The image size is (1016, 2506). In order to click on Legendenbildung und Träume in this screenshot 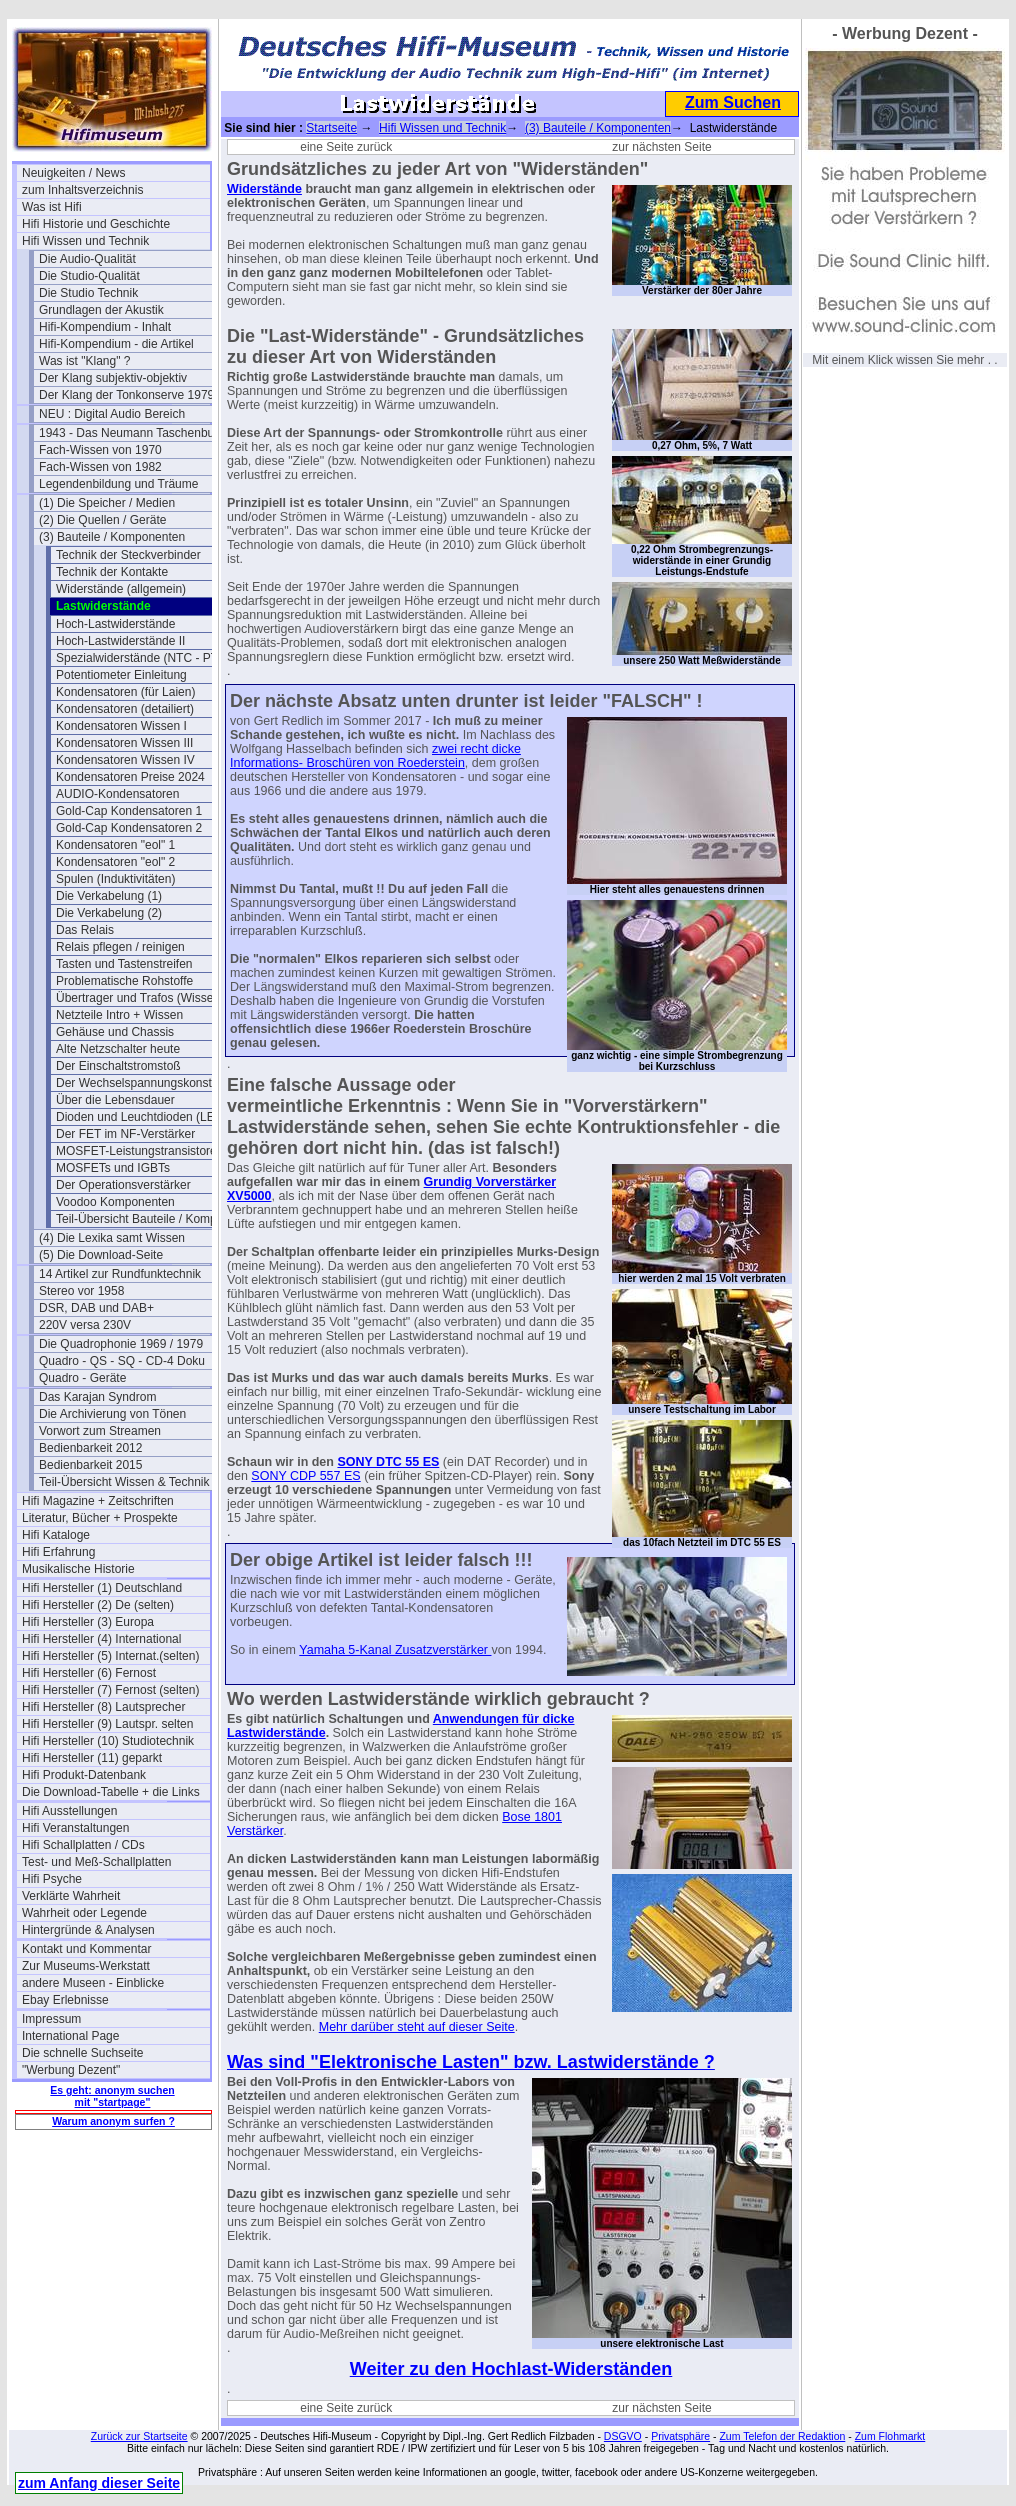, I will do `click(118, 484)`.